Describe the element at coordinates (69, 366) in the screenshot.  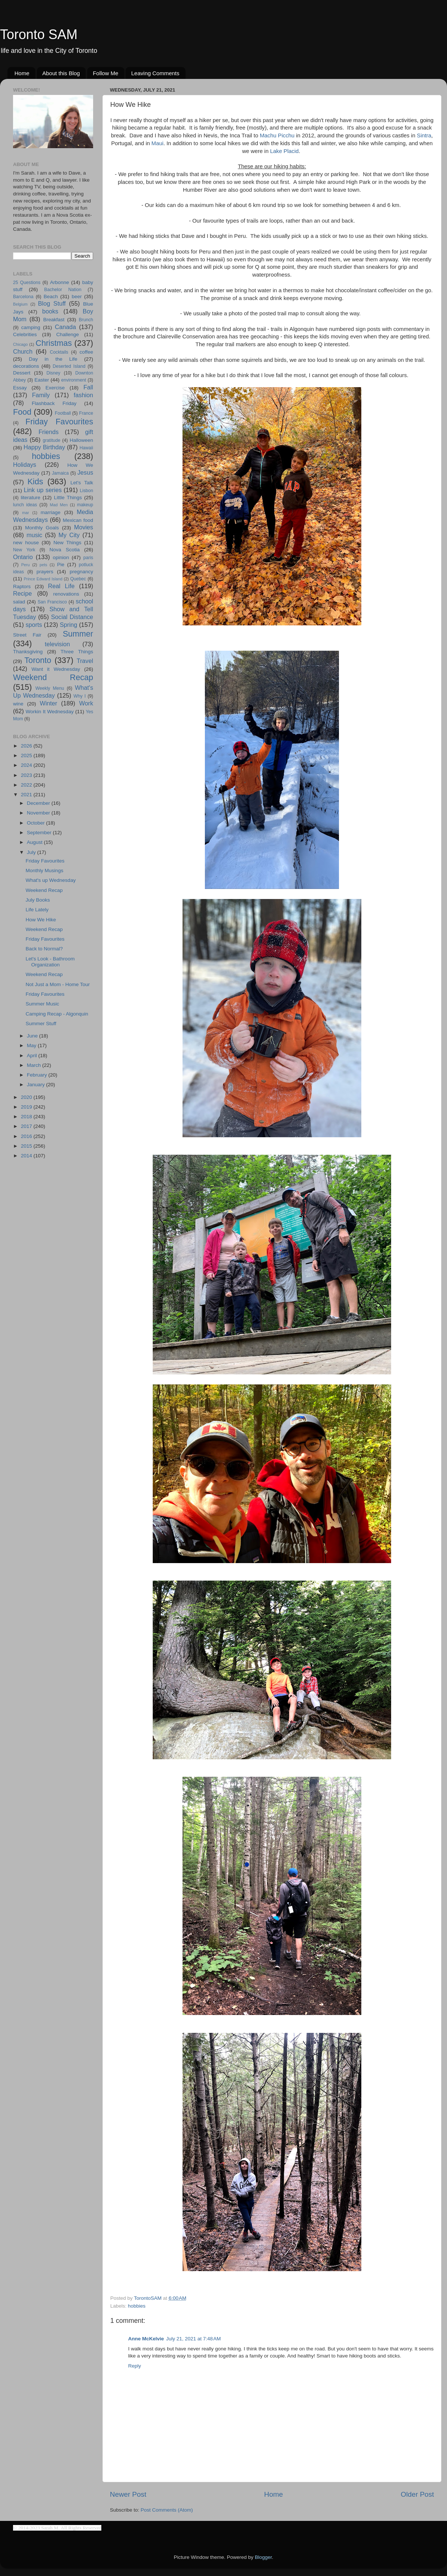
I see `Deserted Island` at that location.